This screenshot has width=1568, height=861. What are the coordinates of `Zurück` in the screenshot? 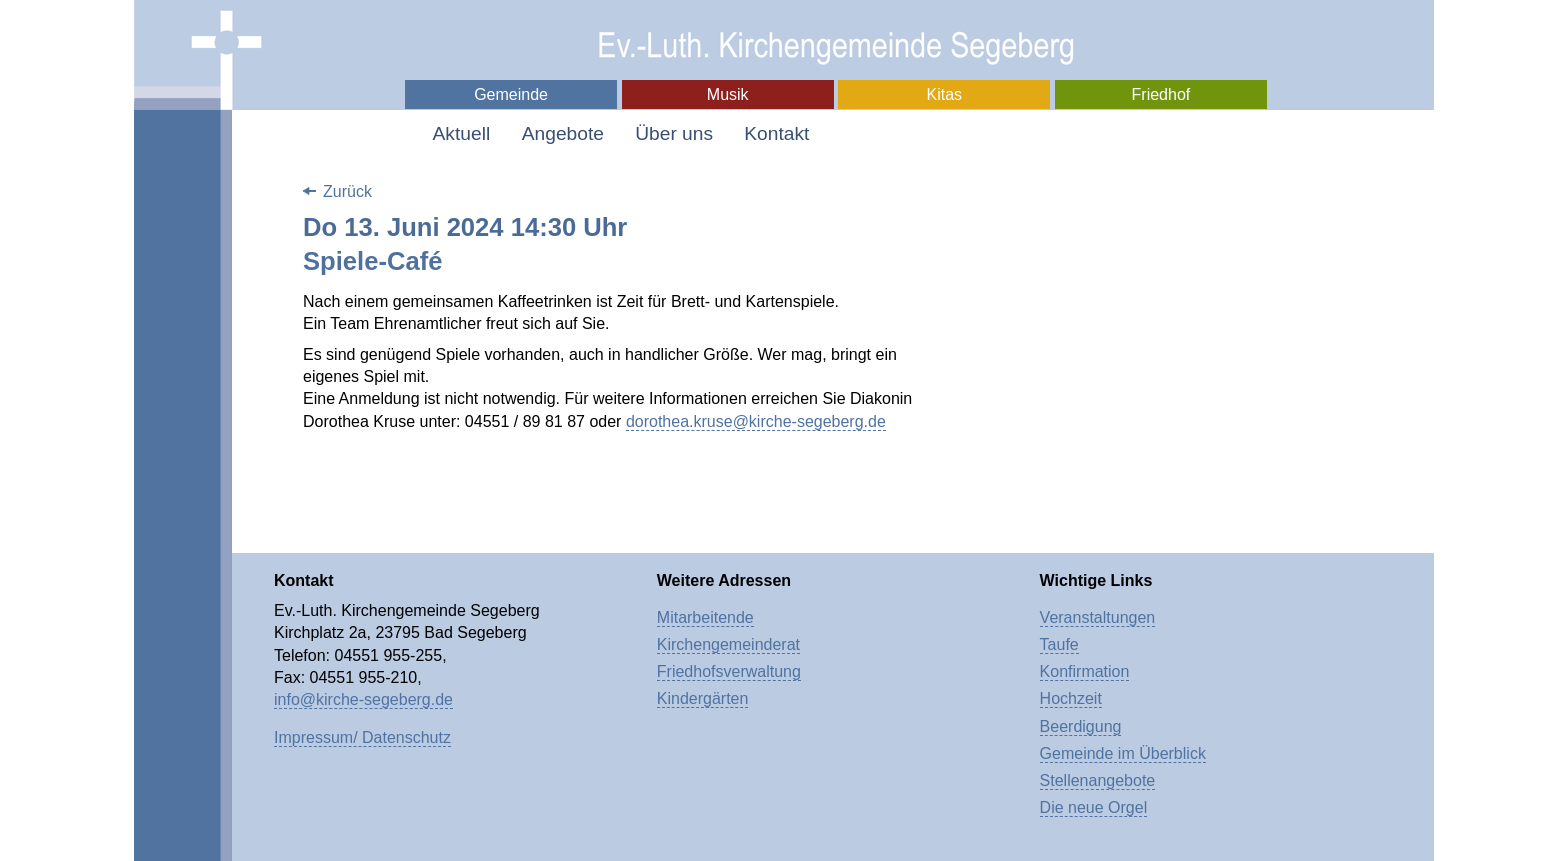 It's located at (347, 191).